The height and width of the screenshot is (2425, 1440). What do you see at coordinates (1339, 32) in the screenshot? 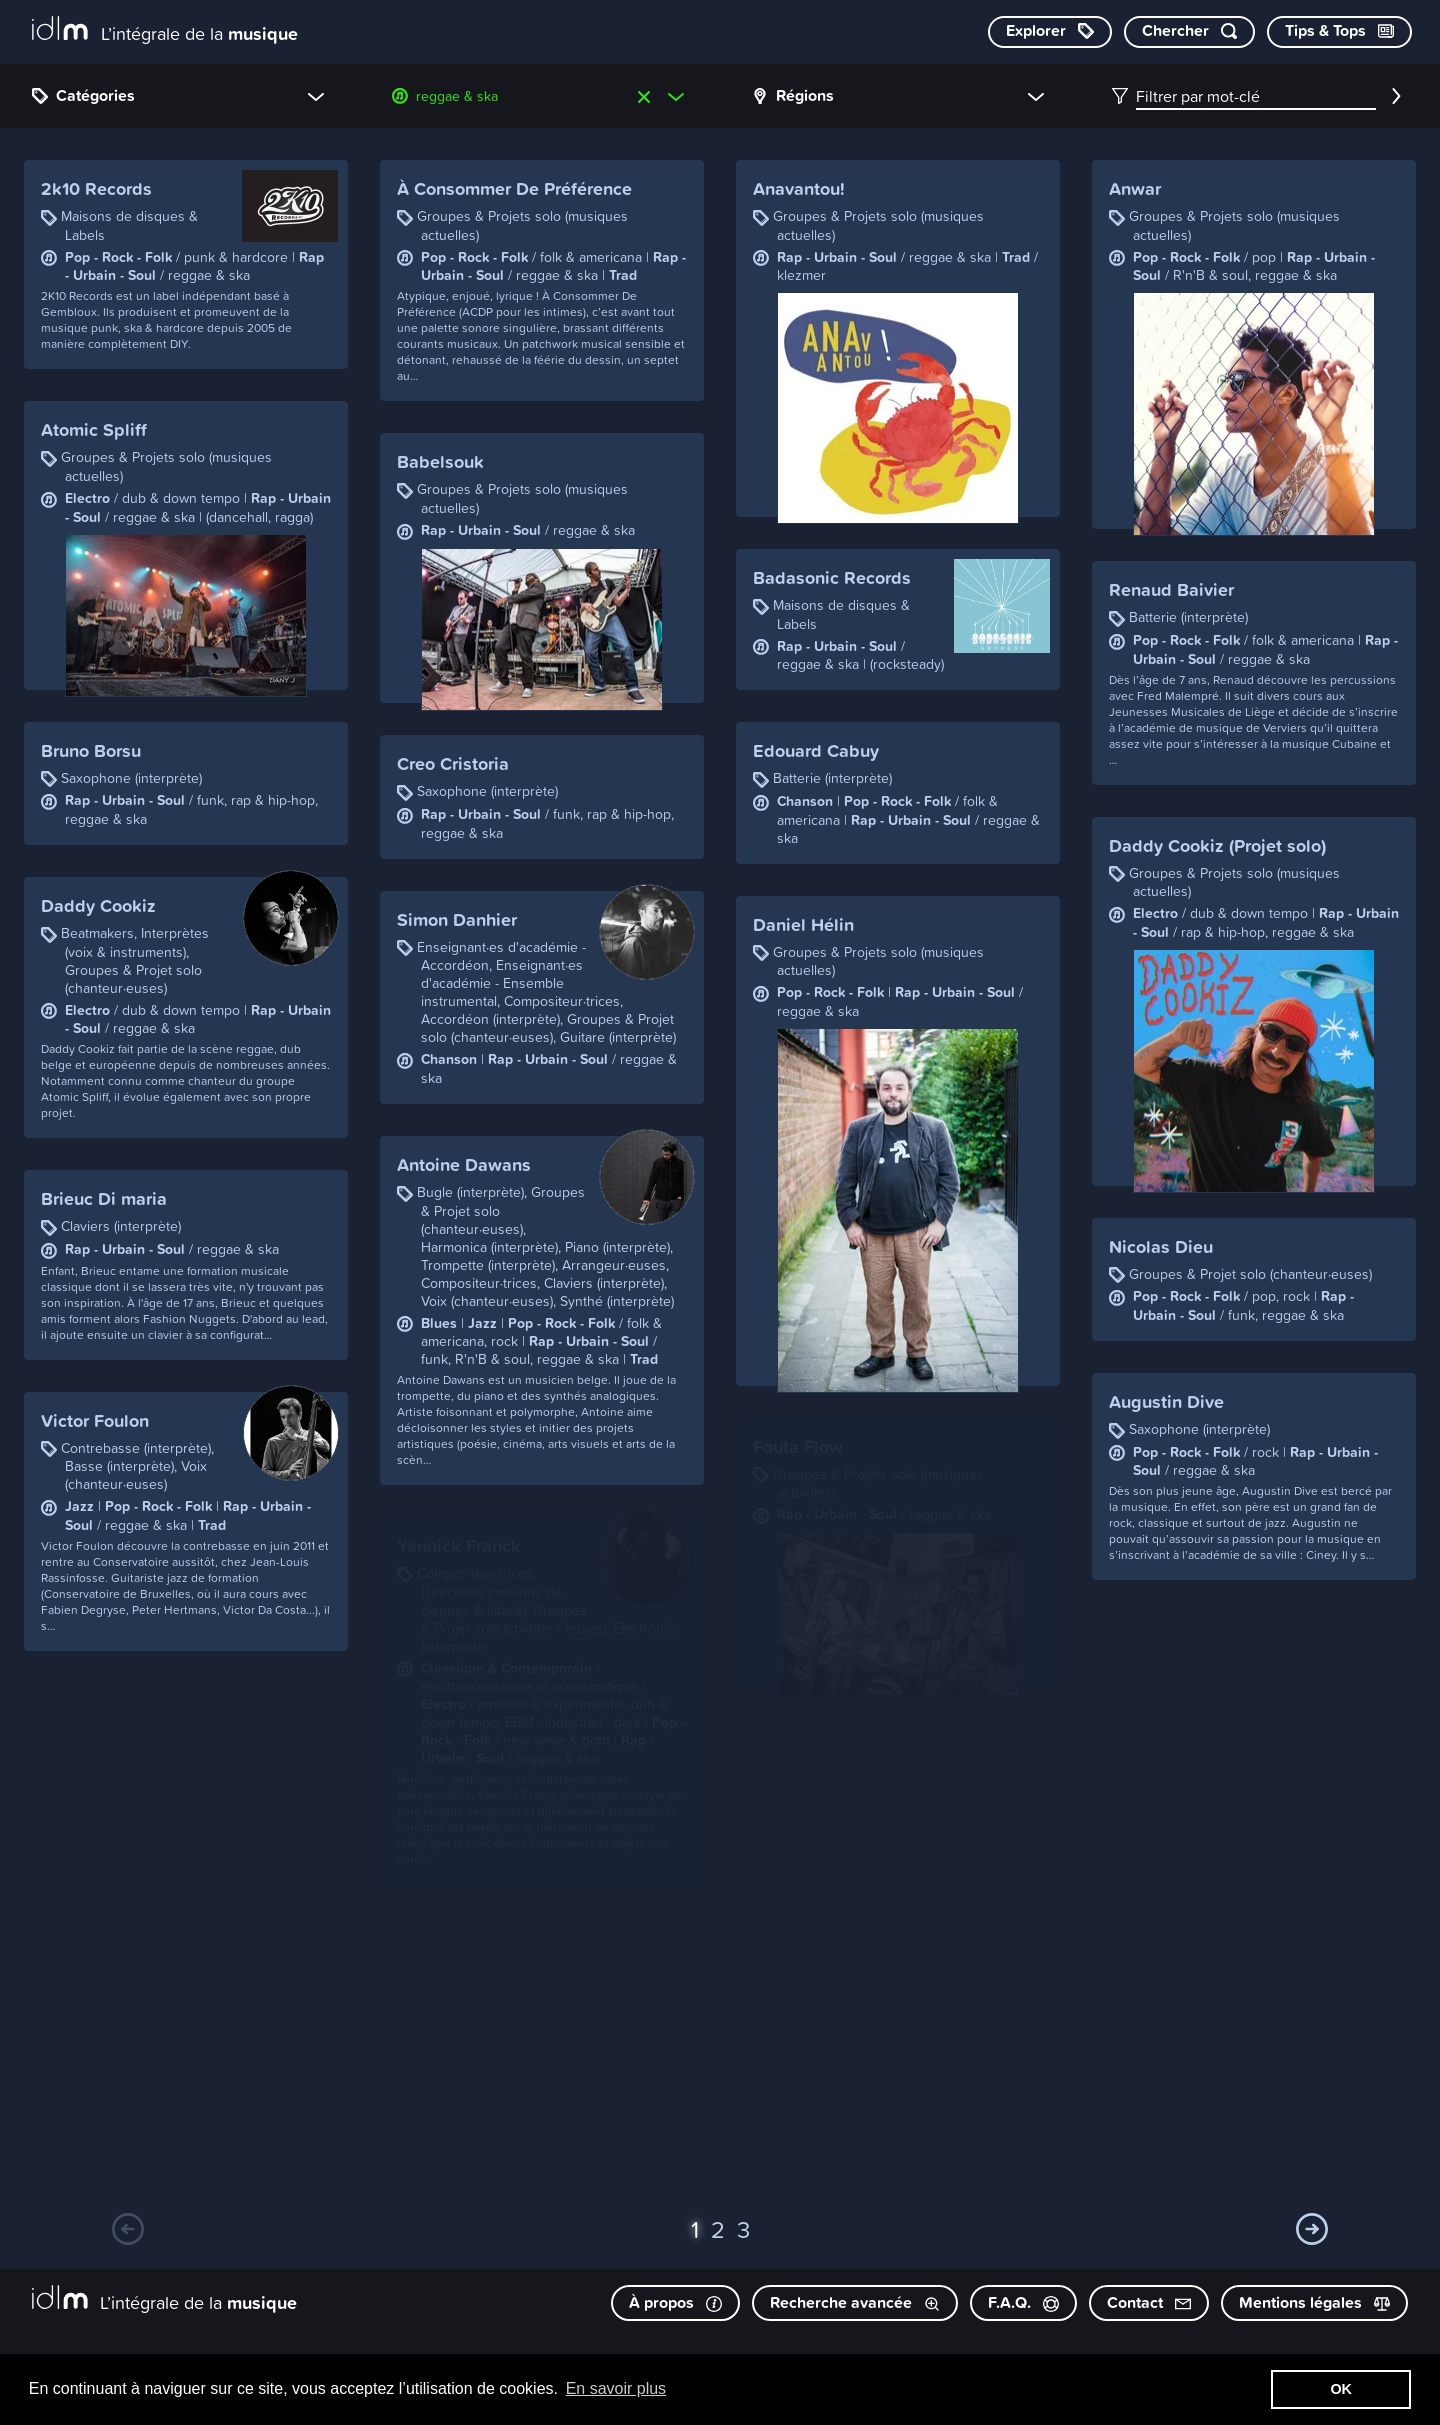
I see `[Consulter les Tips & Tops]` at bounding box center [1339, 32].